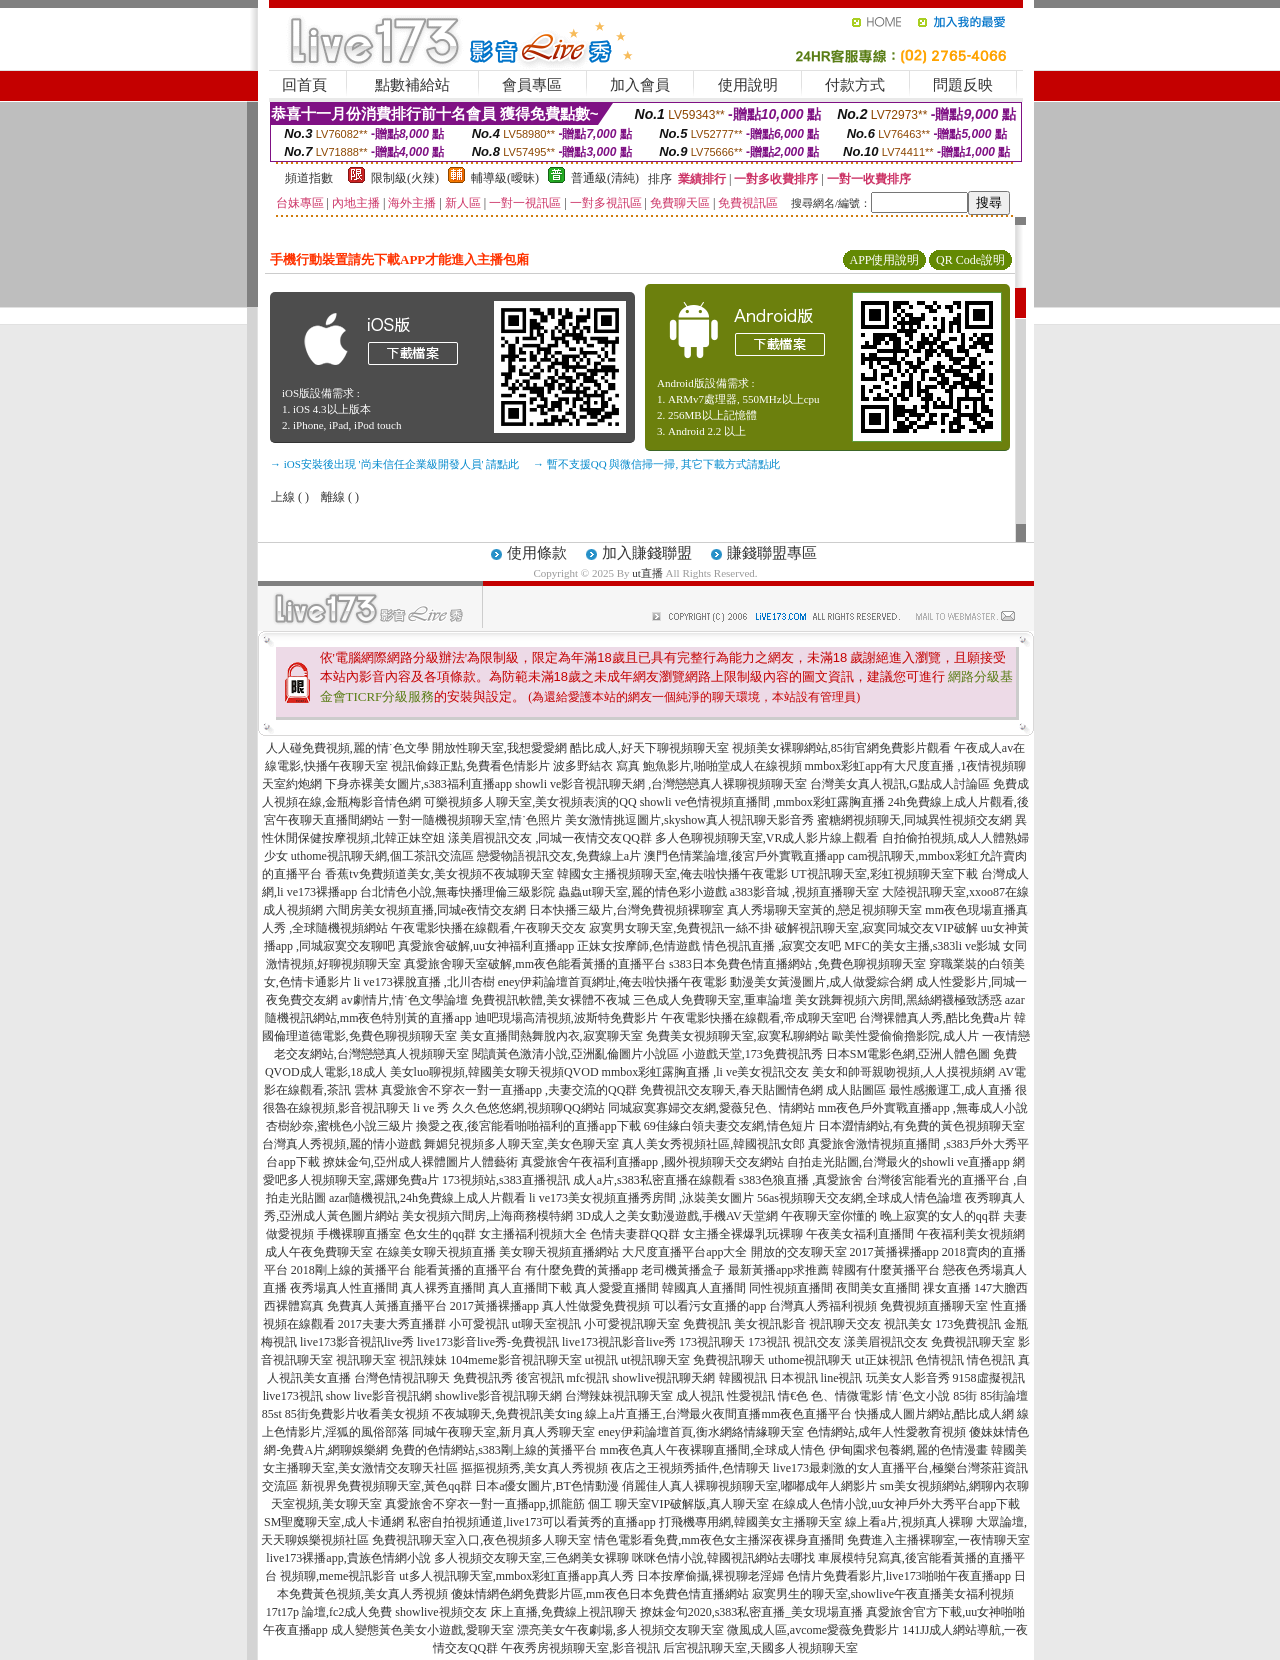 Image resolution: width=1280 pixels, height=1660 pixels. What do you see at coordinates (479, 1324) in the screenshot?
I see `小可愛視訊` at bounding box center [479, 1324].